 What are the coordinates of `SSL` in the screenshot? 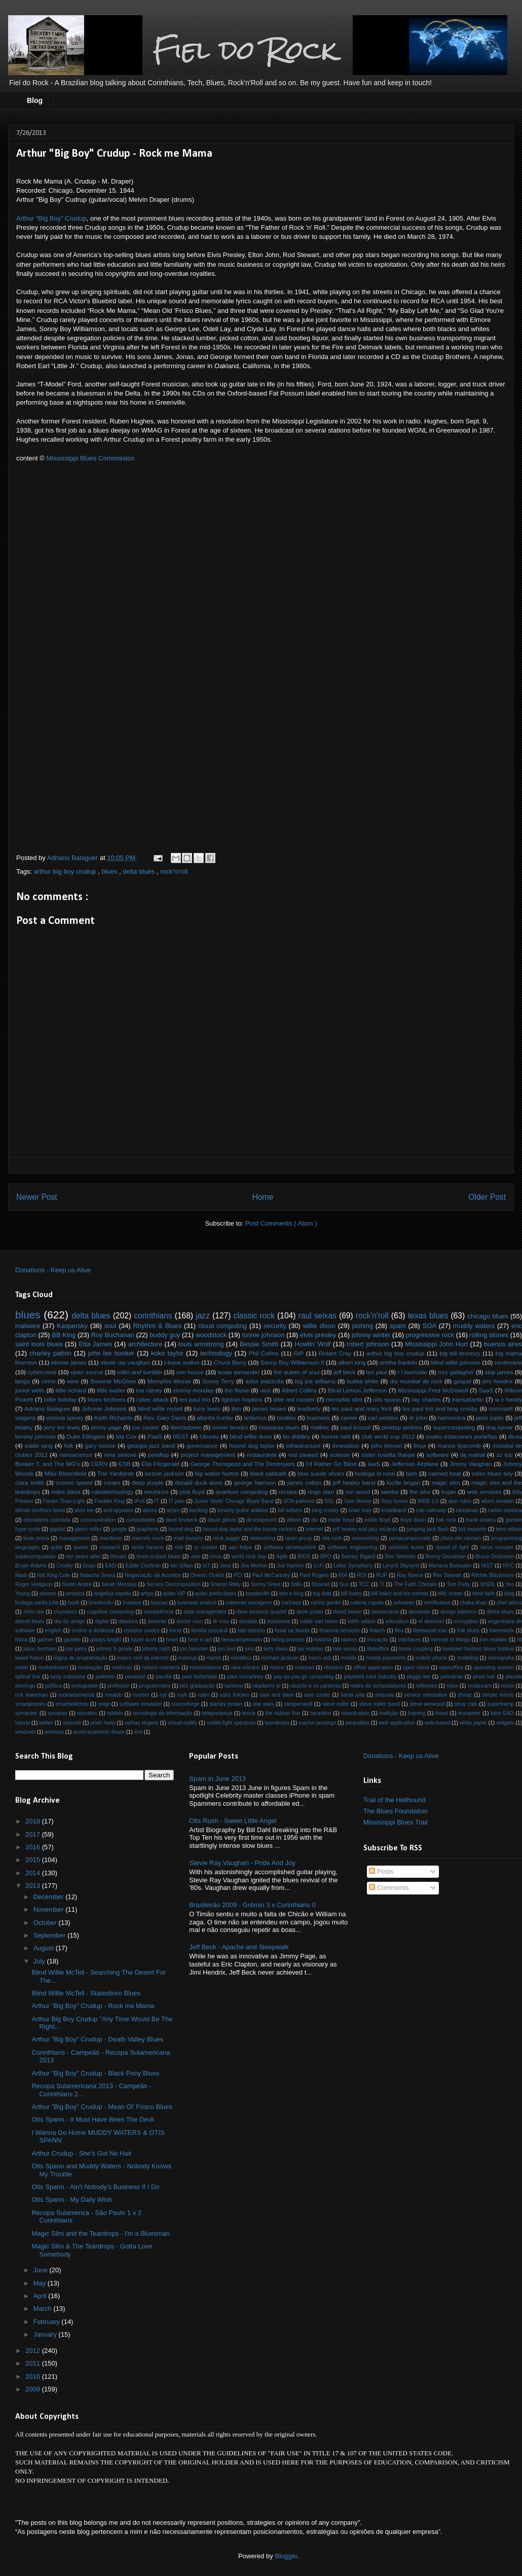 It's located at (329, 1501).